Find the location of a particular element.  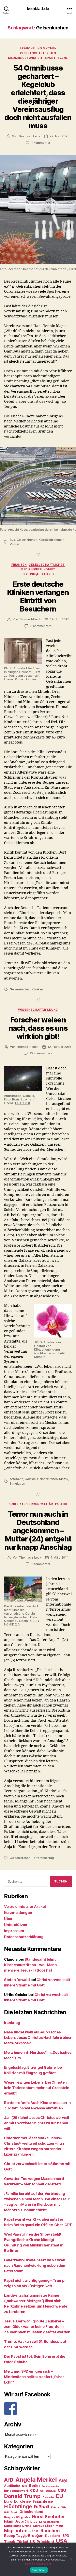

Medizin/Gesundheit is located at coordinates (25, 57).